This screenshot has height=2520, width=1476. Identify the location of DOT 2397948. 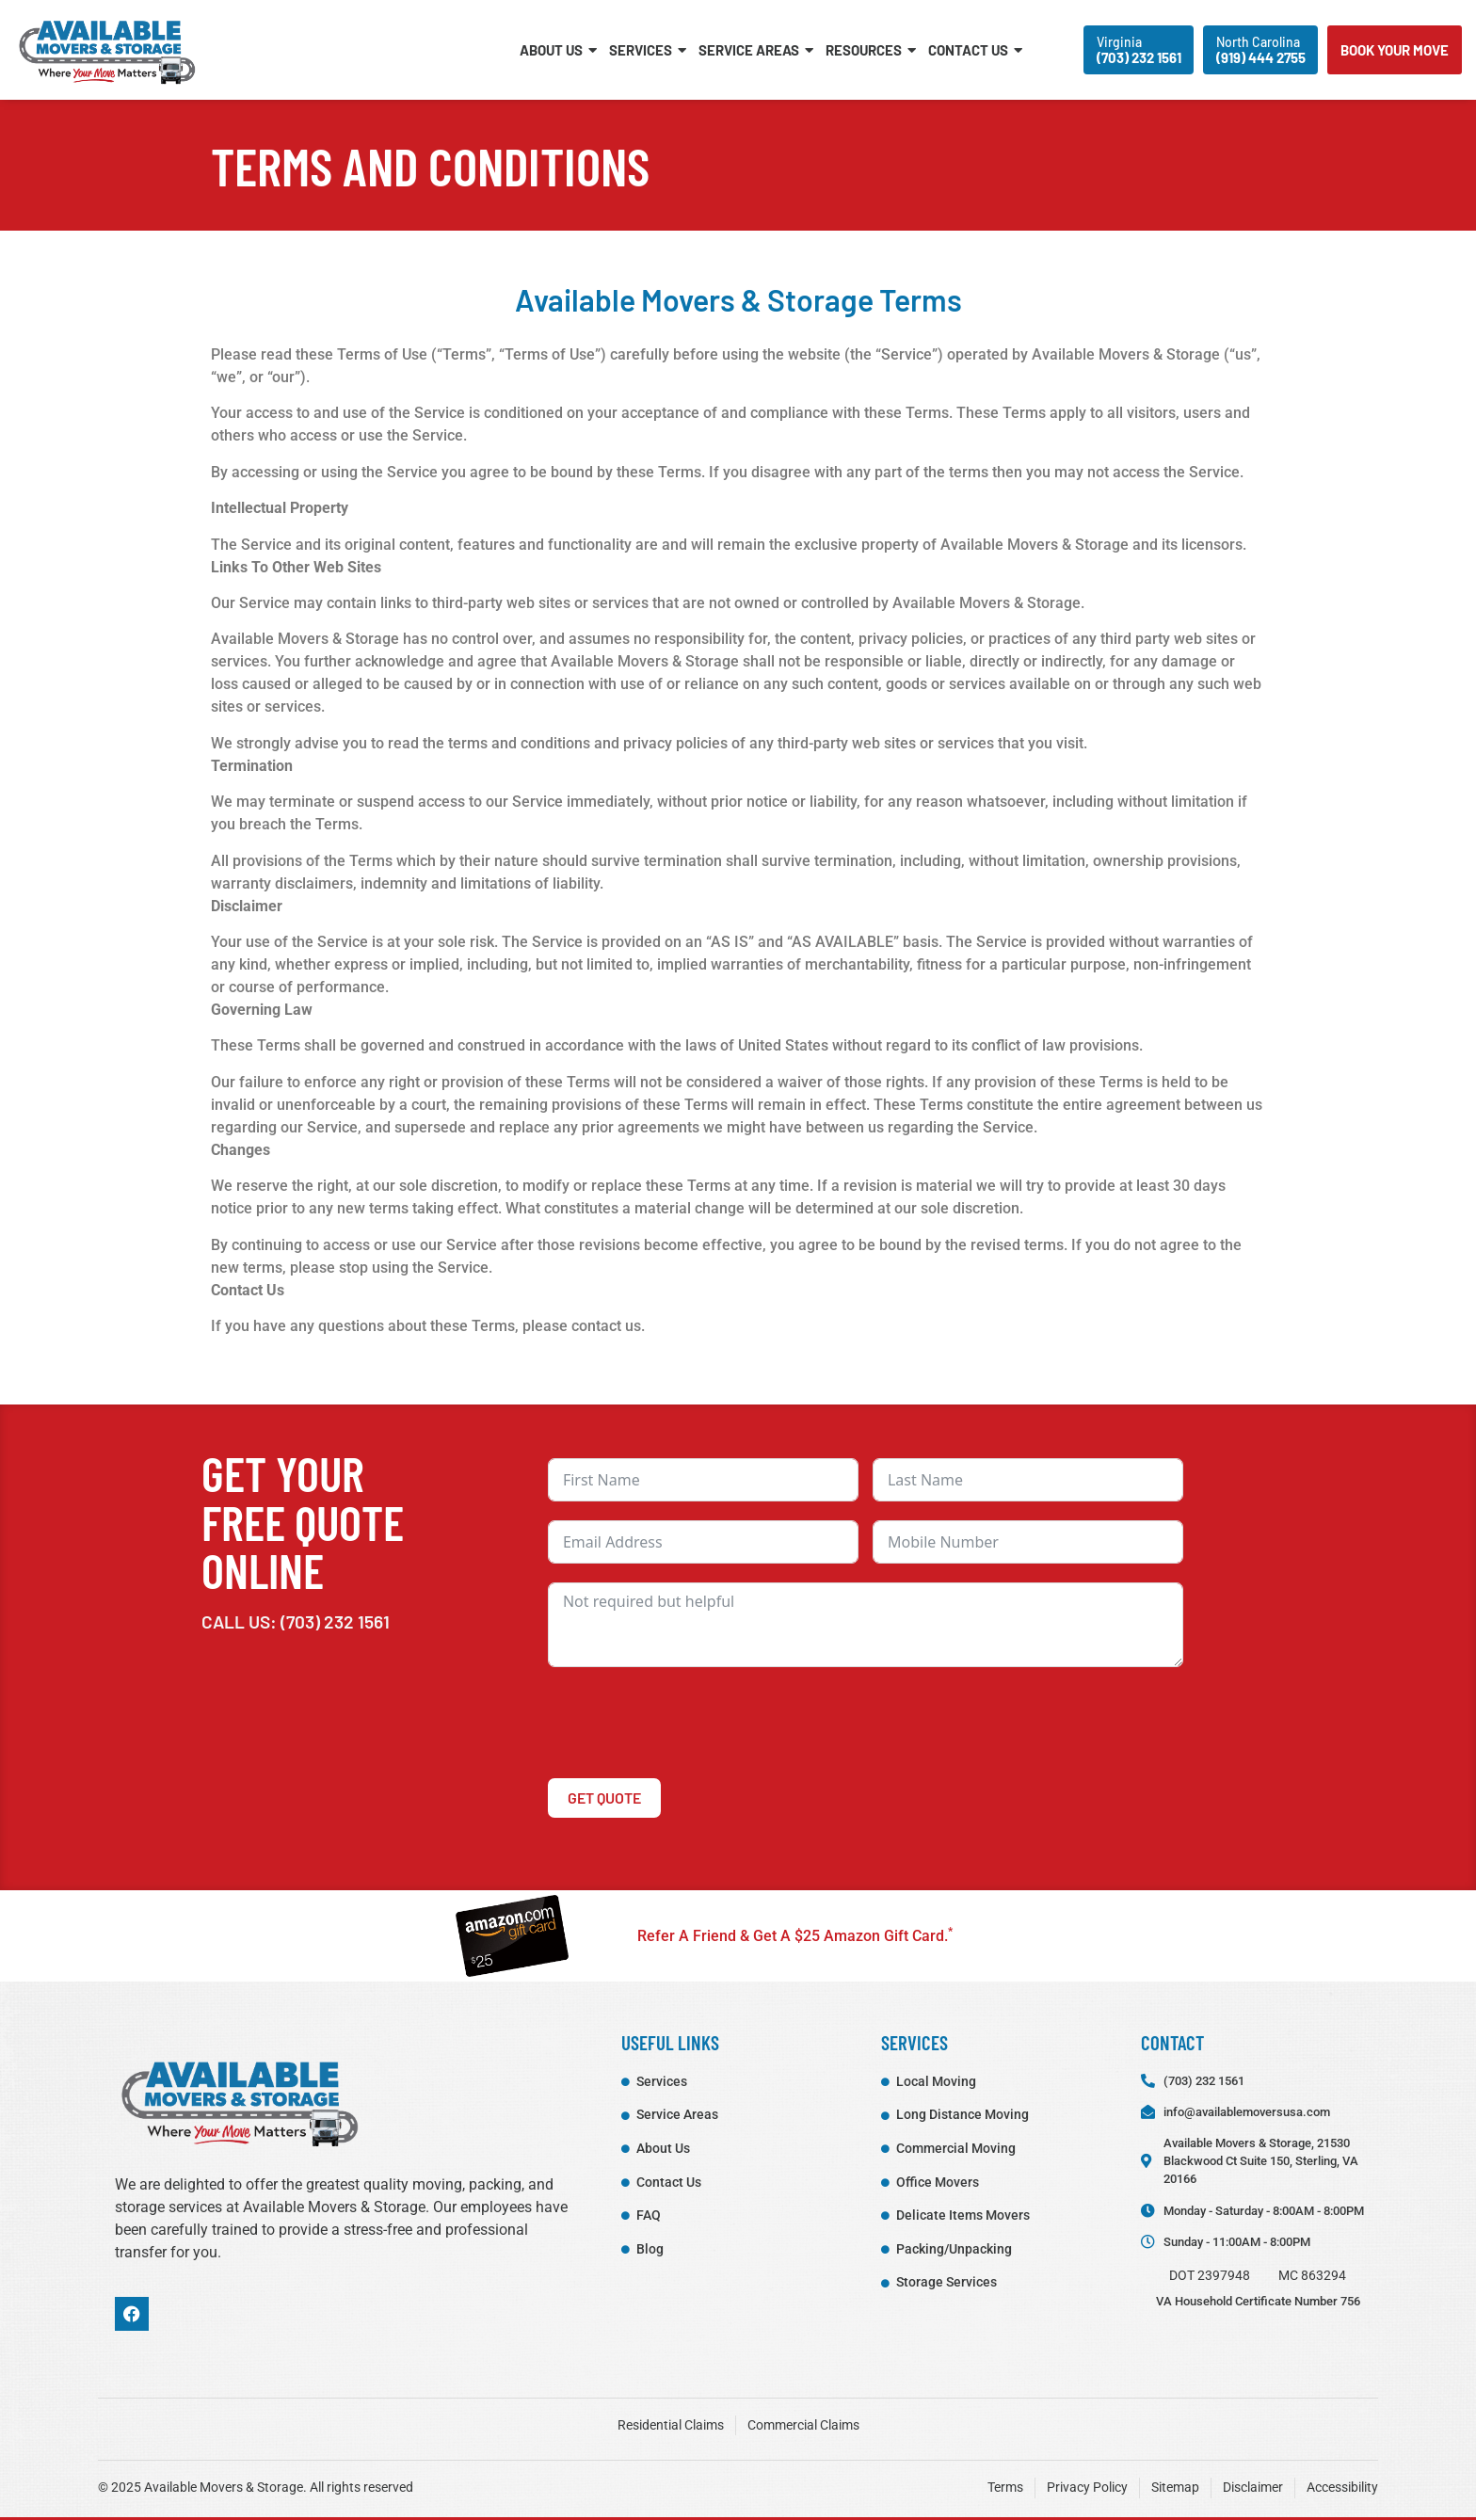
(1209, 2276).